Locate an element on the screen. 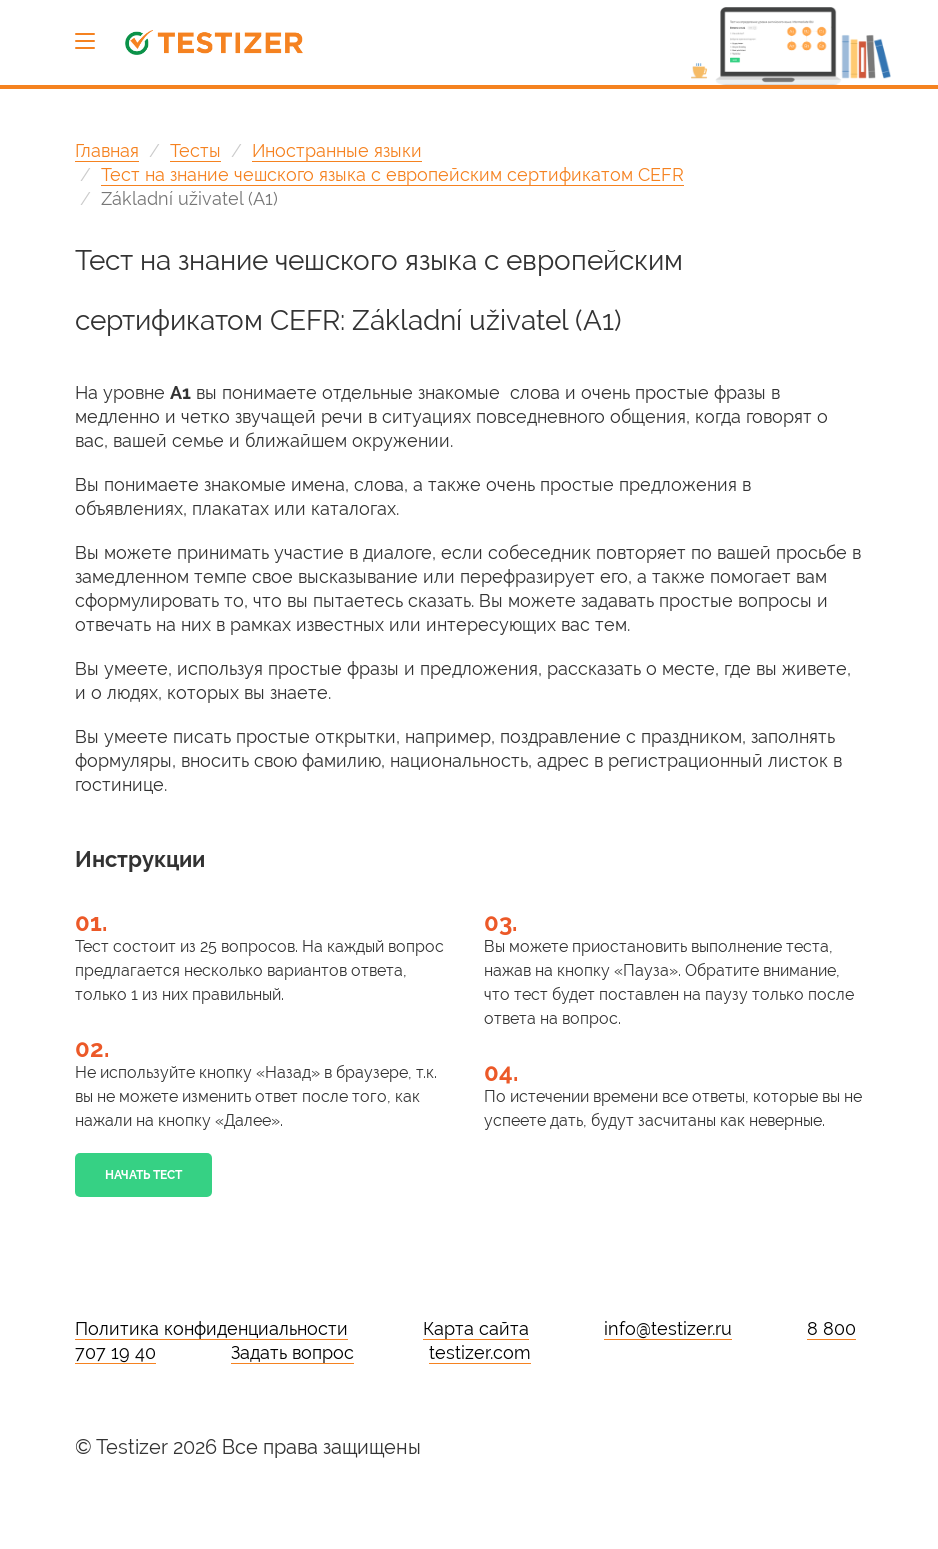  info@testizer.ru is located at coordinates (668, 1328).